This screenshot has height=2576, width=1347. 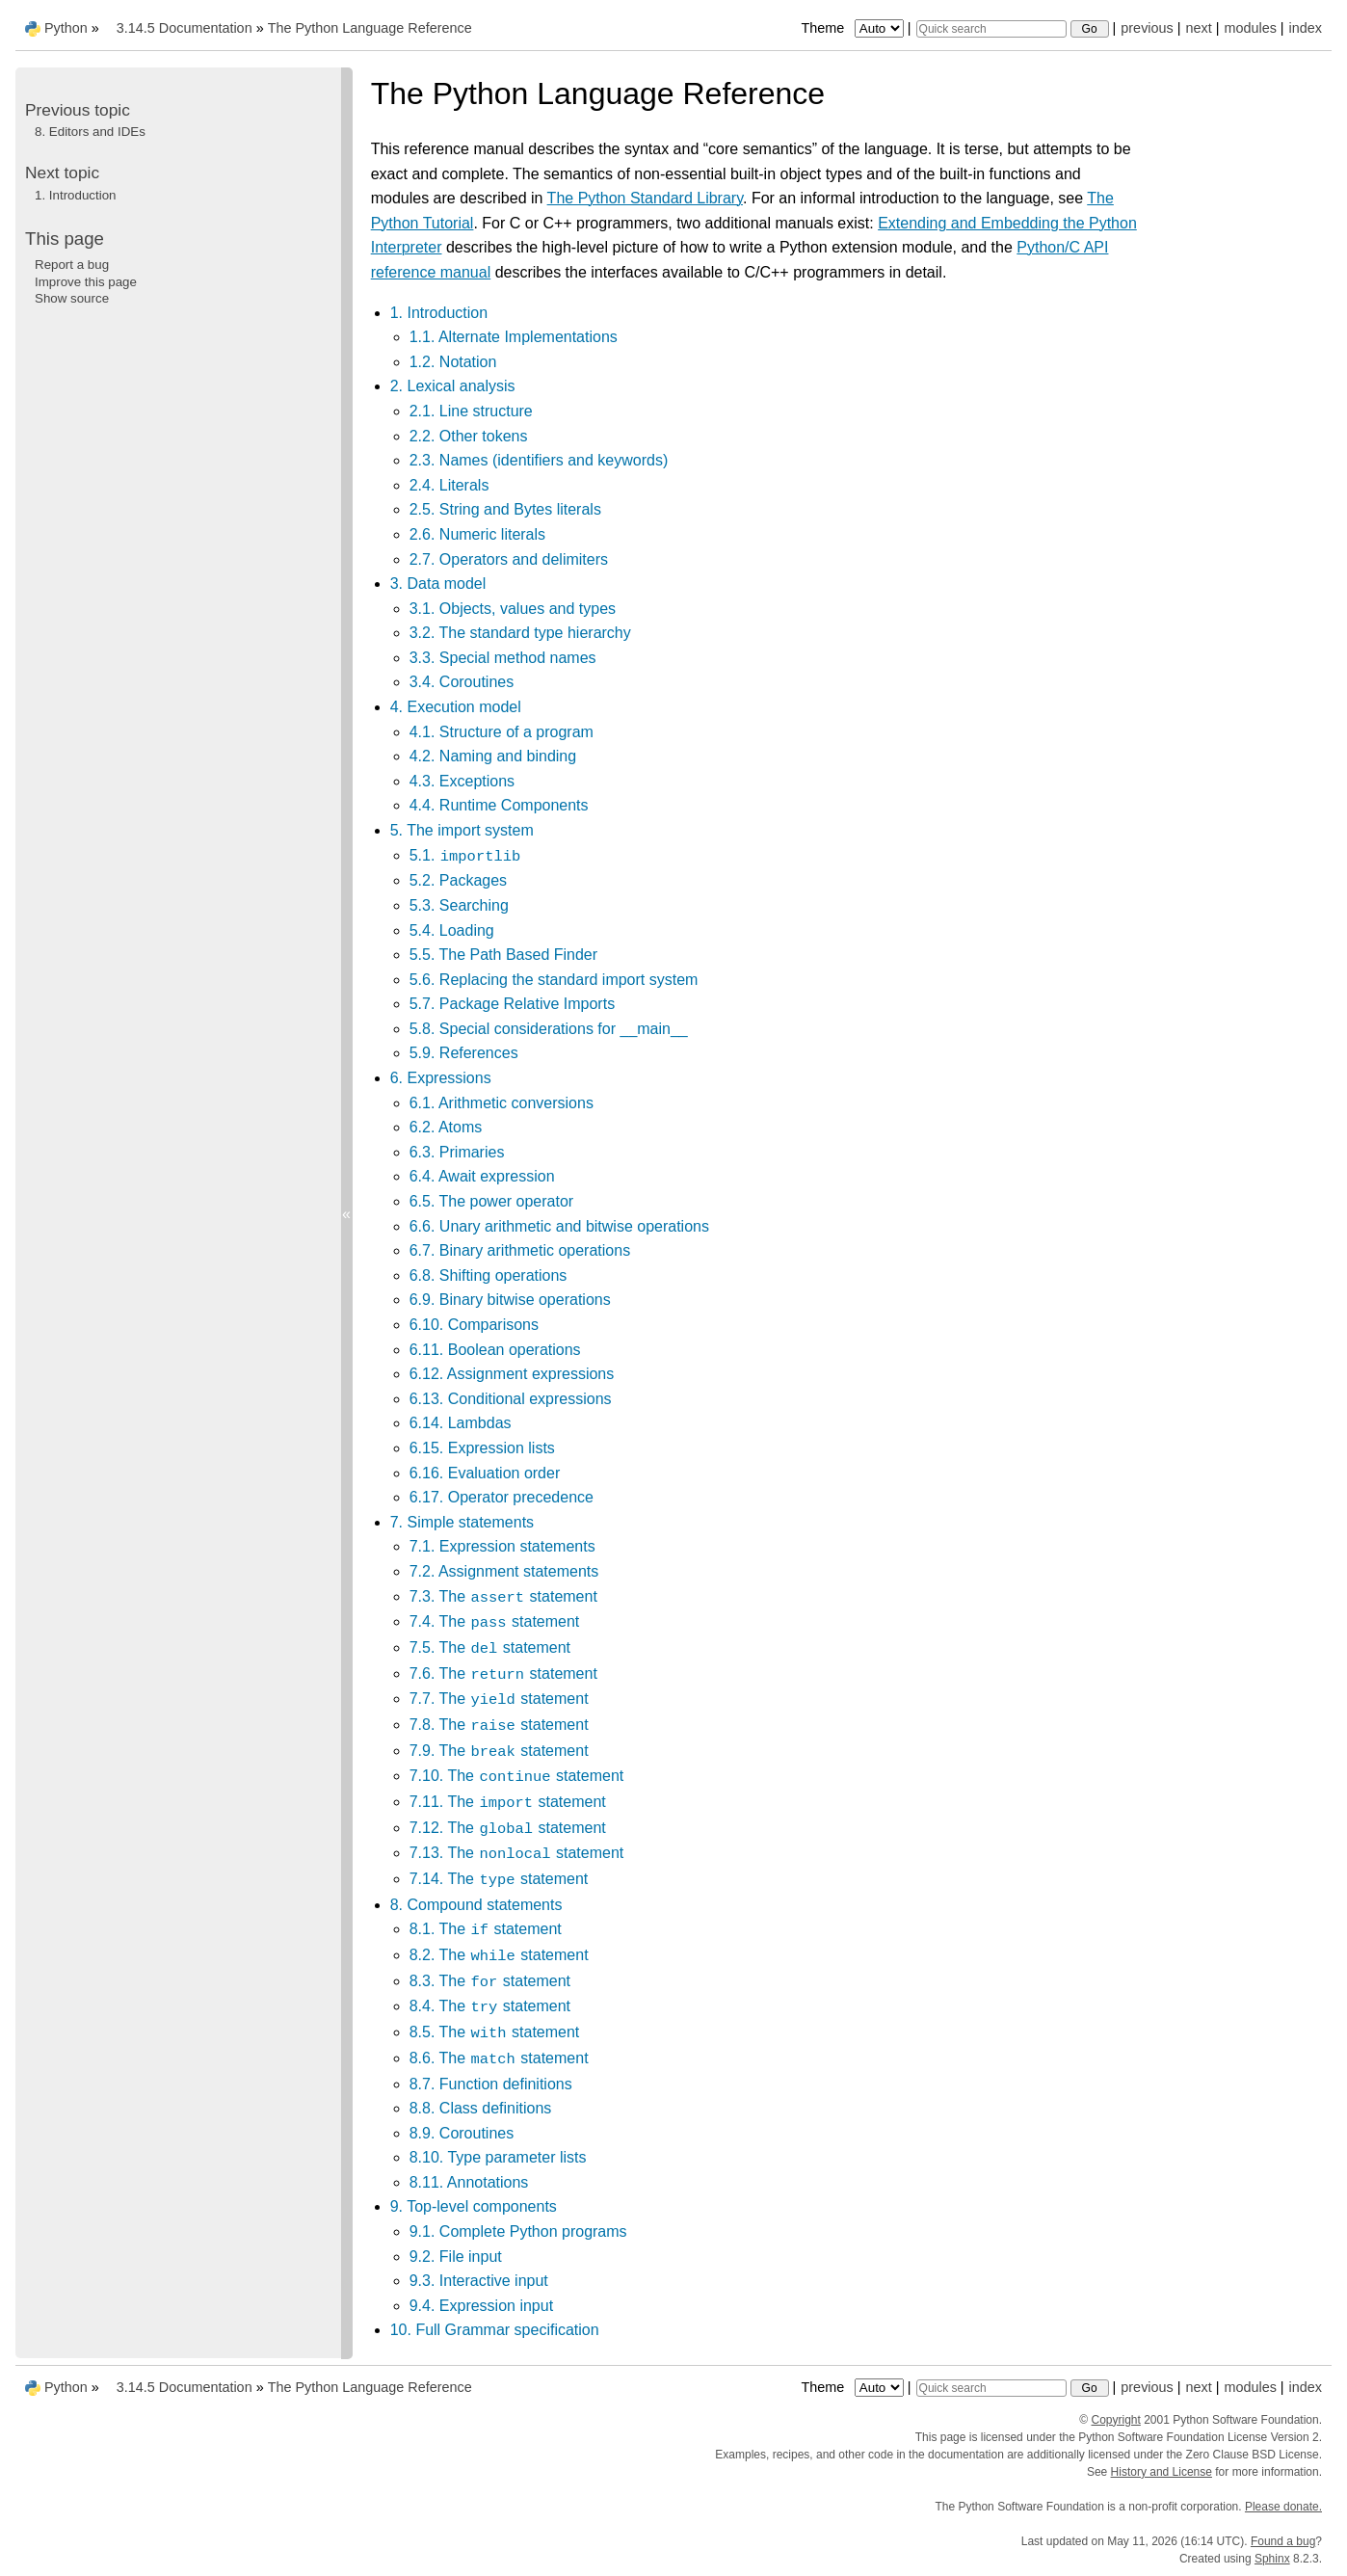 What do you see at coordinates (499, 1955) in the screenshot?
I see `8.2. The statement` at bounding box center [499, 1955].